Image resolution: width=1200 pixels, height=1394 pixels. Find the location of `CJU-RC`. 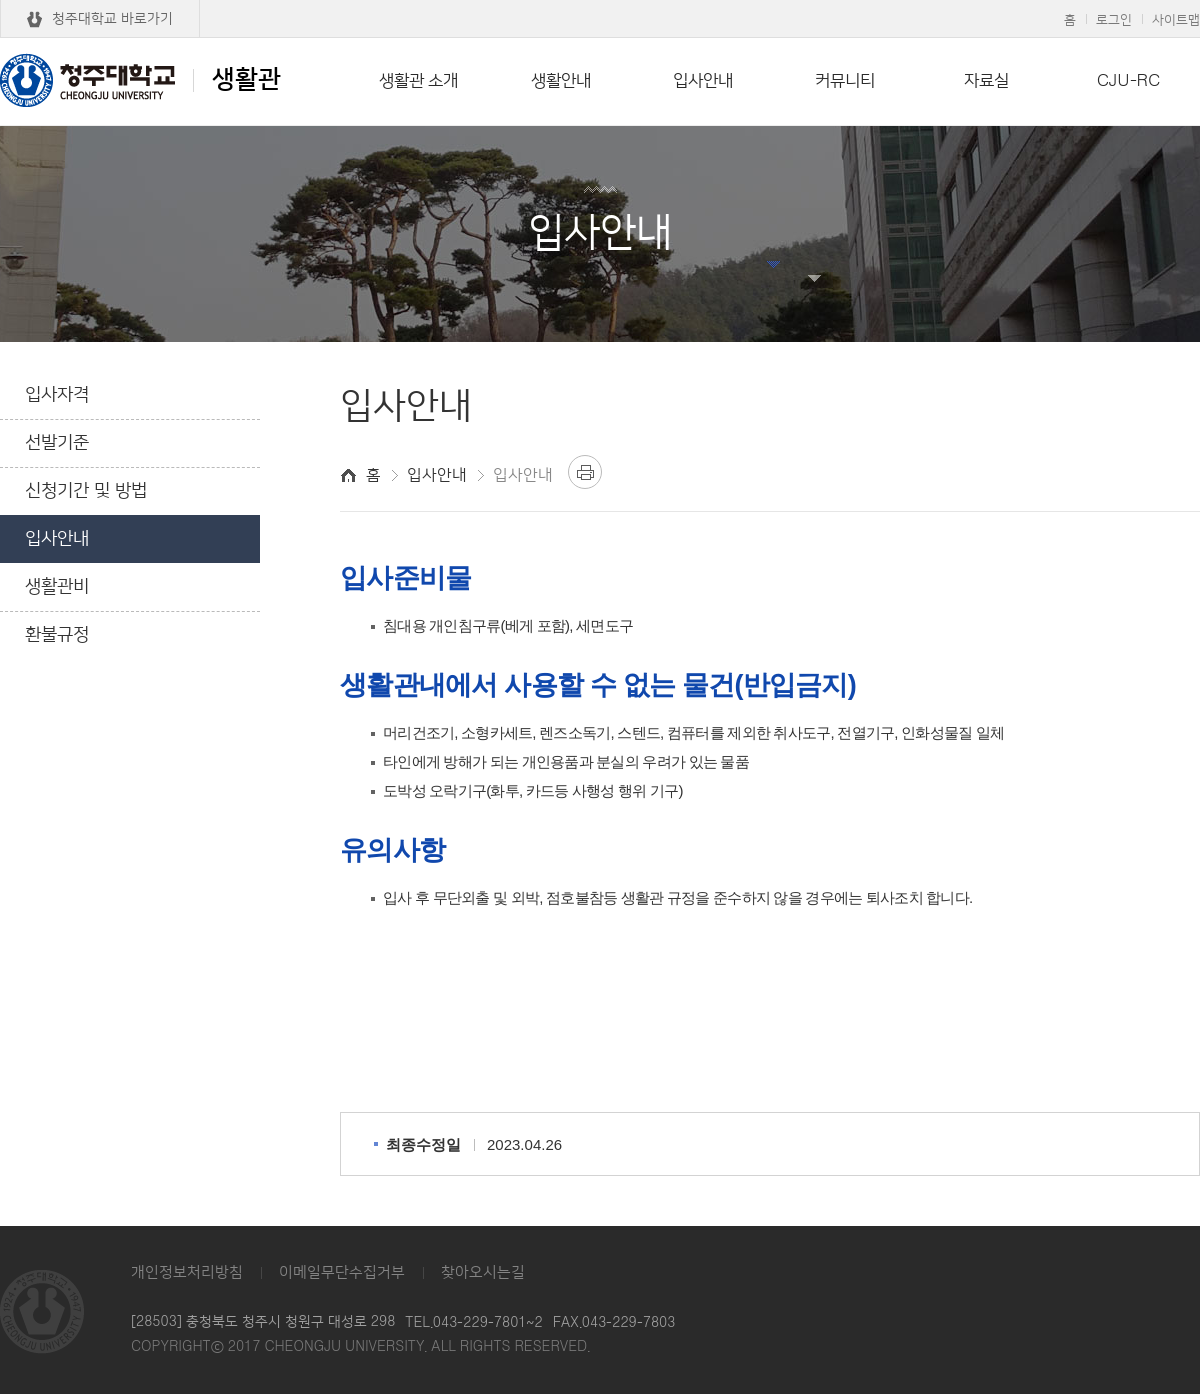

CJU-RC is located at coordinates (1128, 81).